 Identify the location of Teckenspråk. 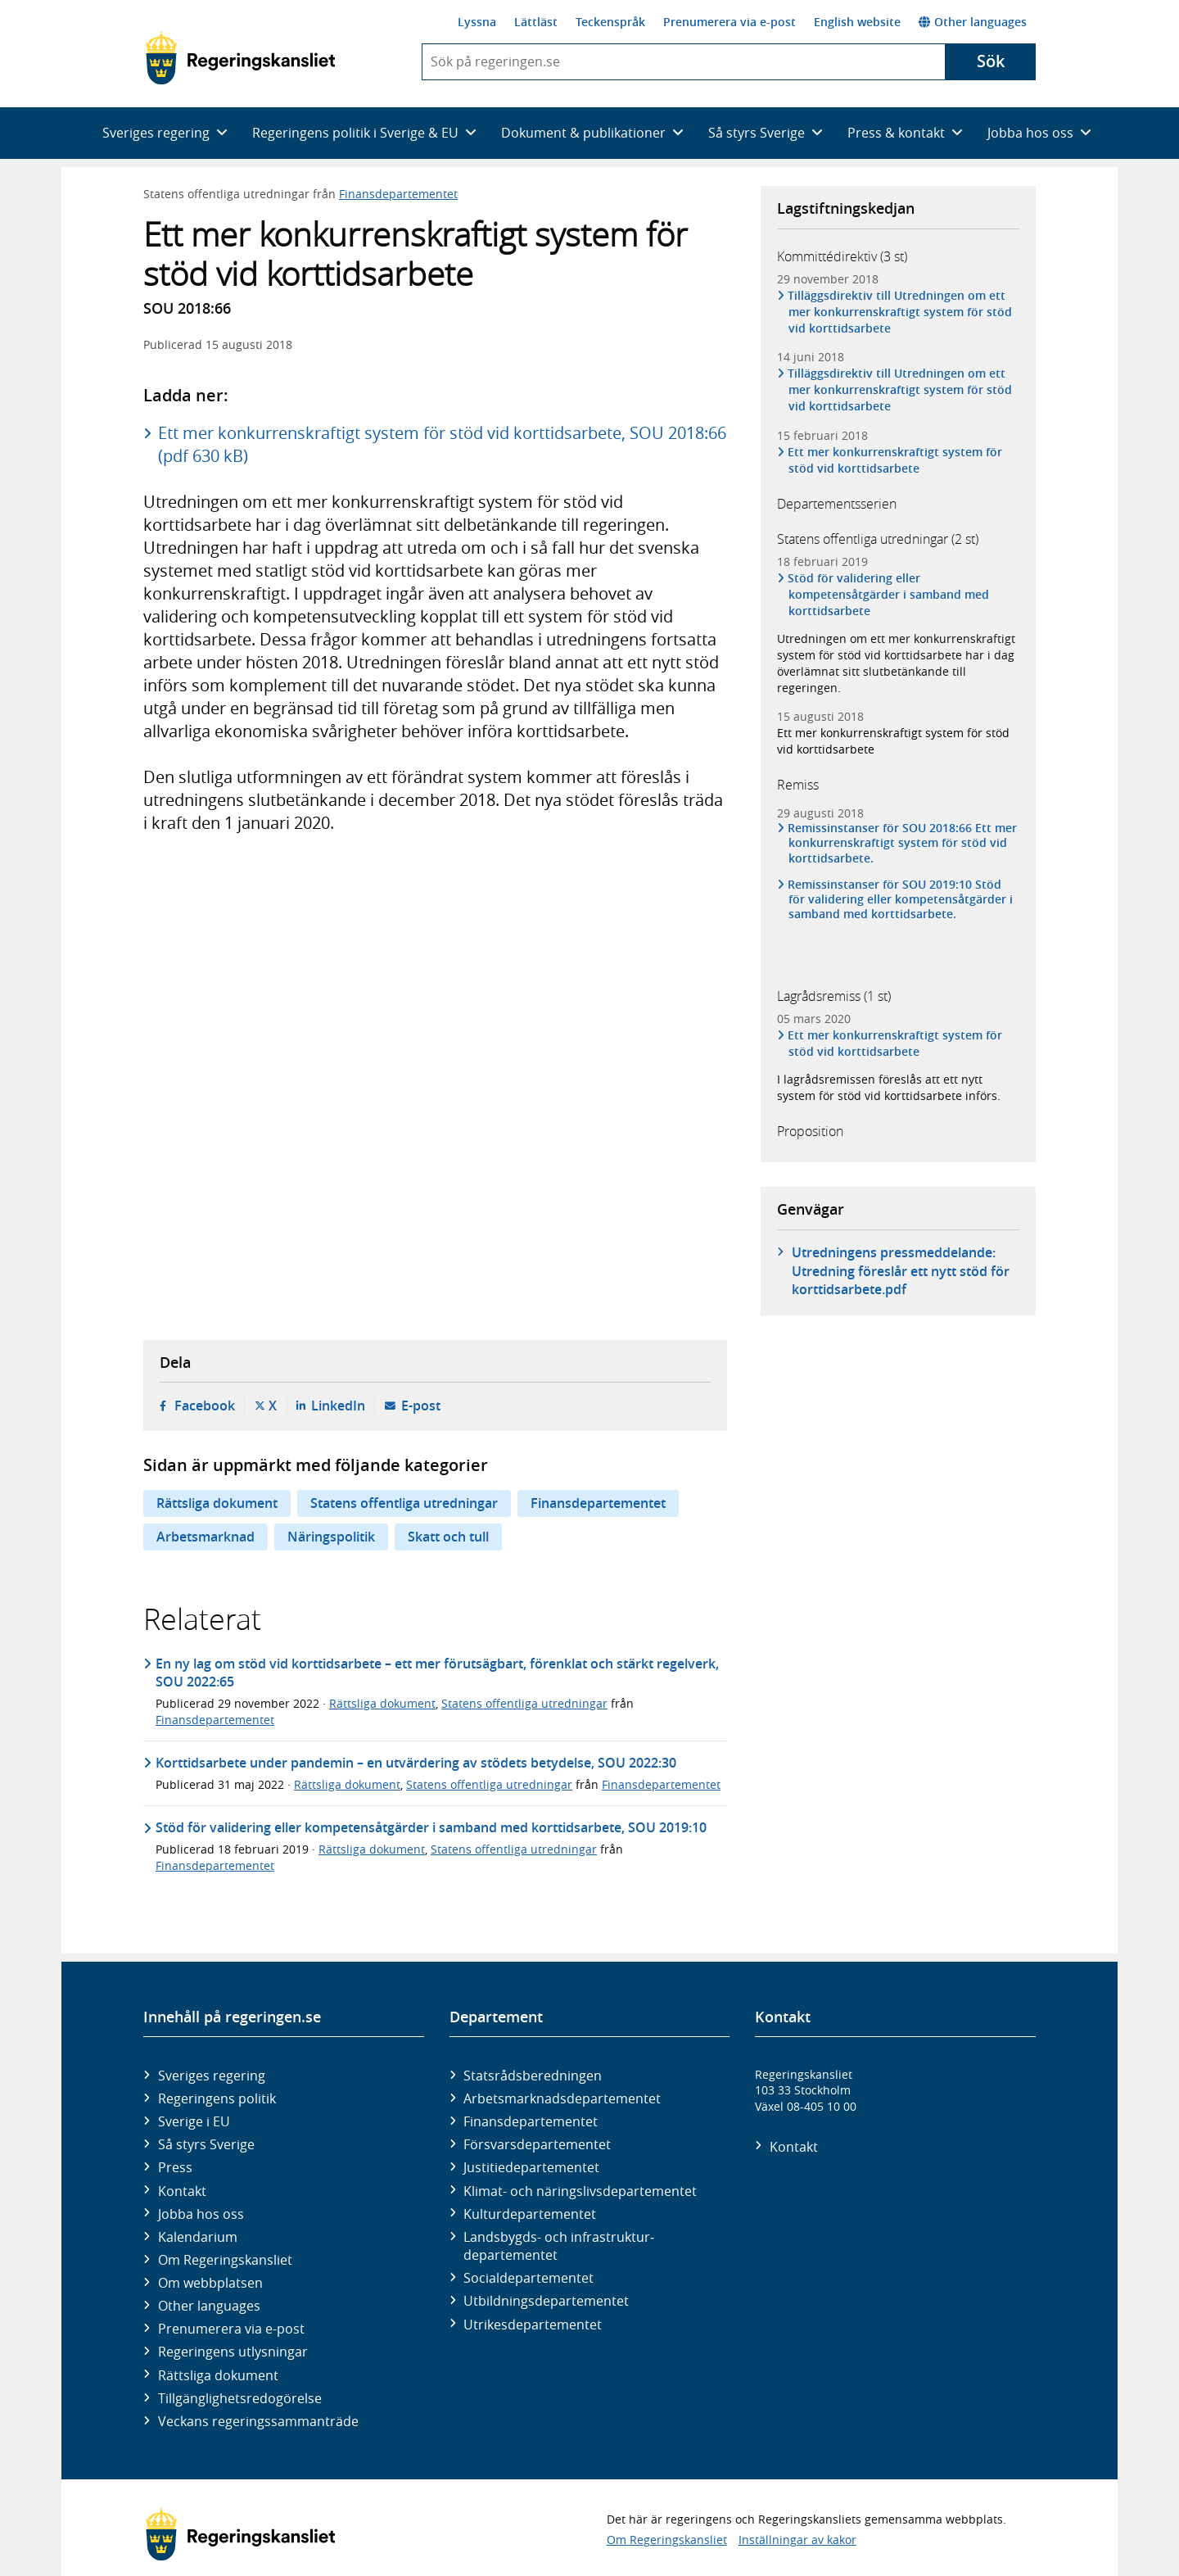
(610, 21).